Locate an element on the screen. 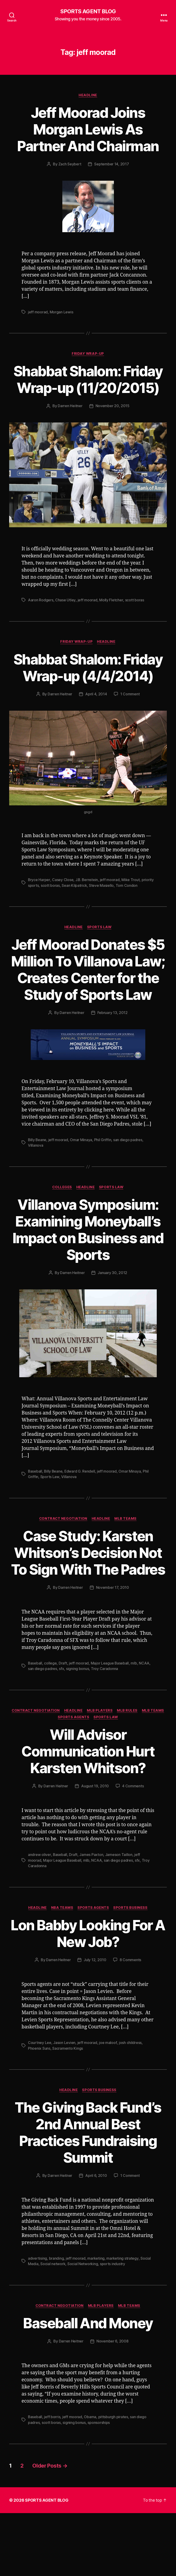 This screenshot has height=2576, width=176. Jason Levien is located at coordinates (64, 2106).